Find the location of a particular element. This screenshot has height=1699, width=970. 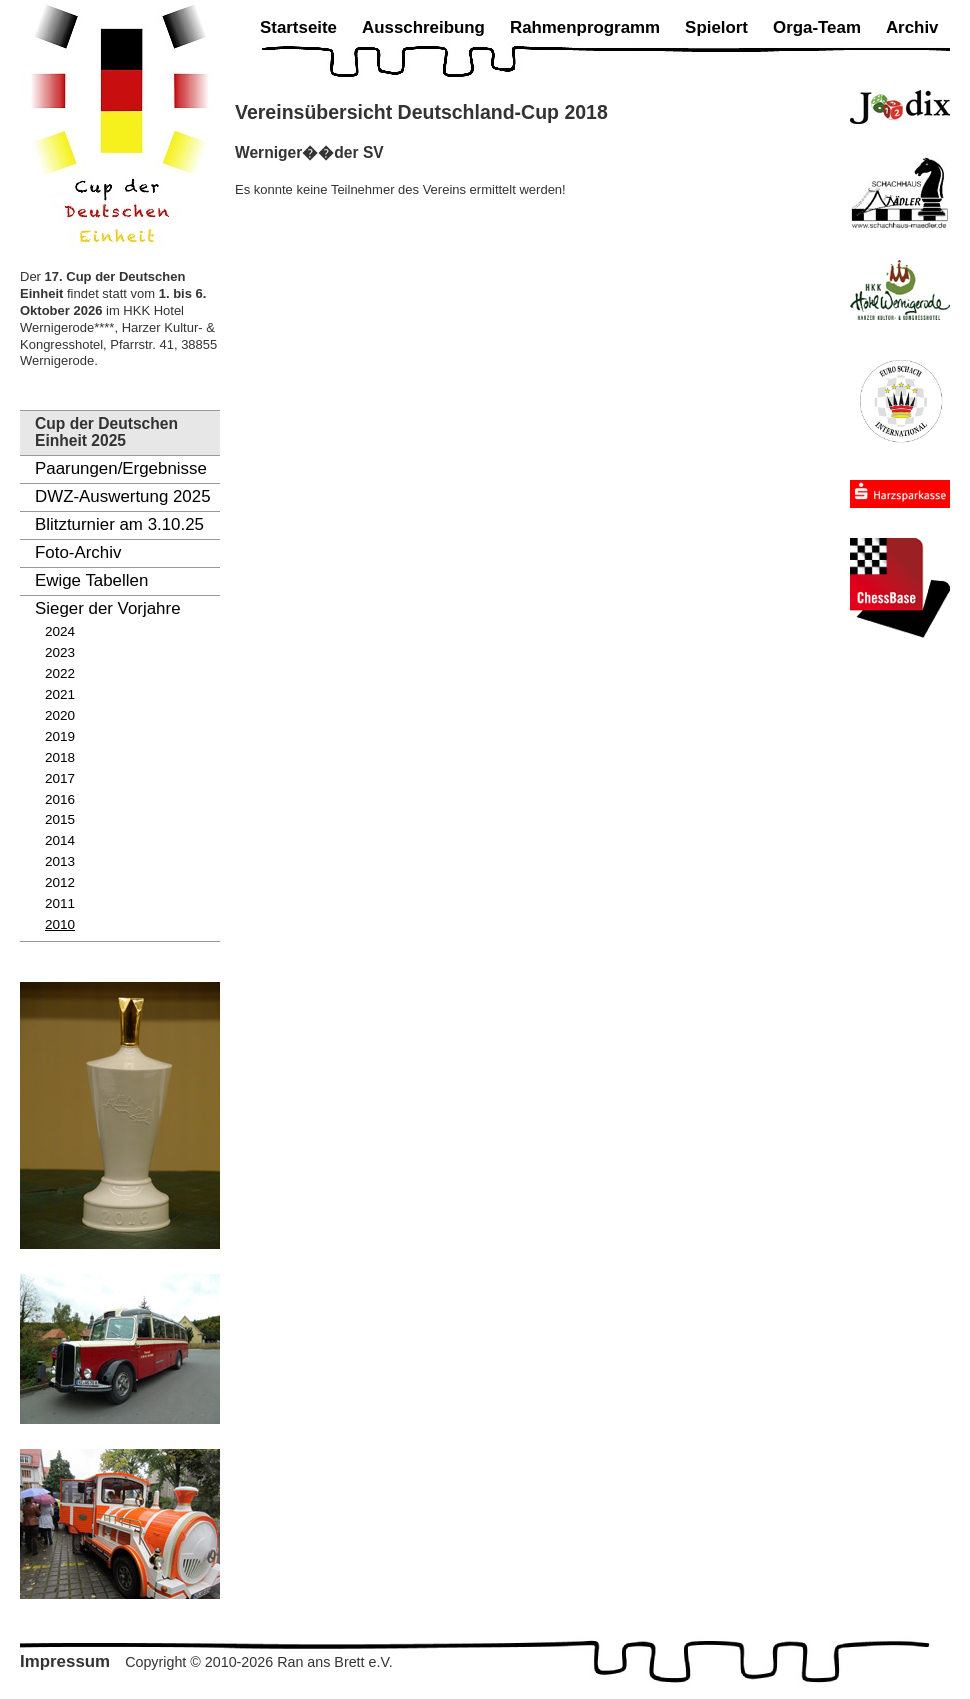

Spielort is located at coordinates (716, 27).